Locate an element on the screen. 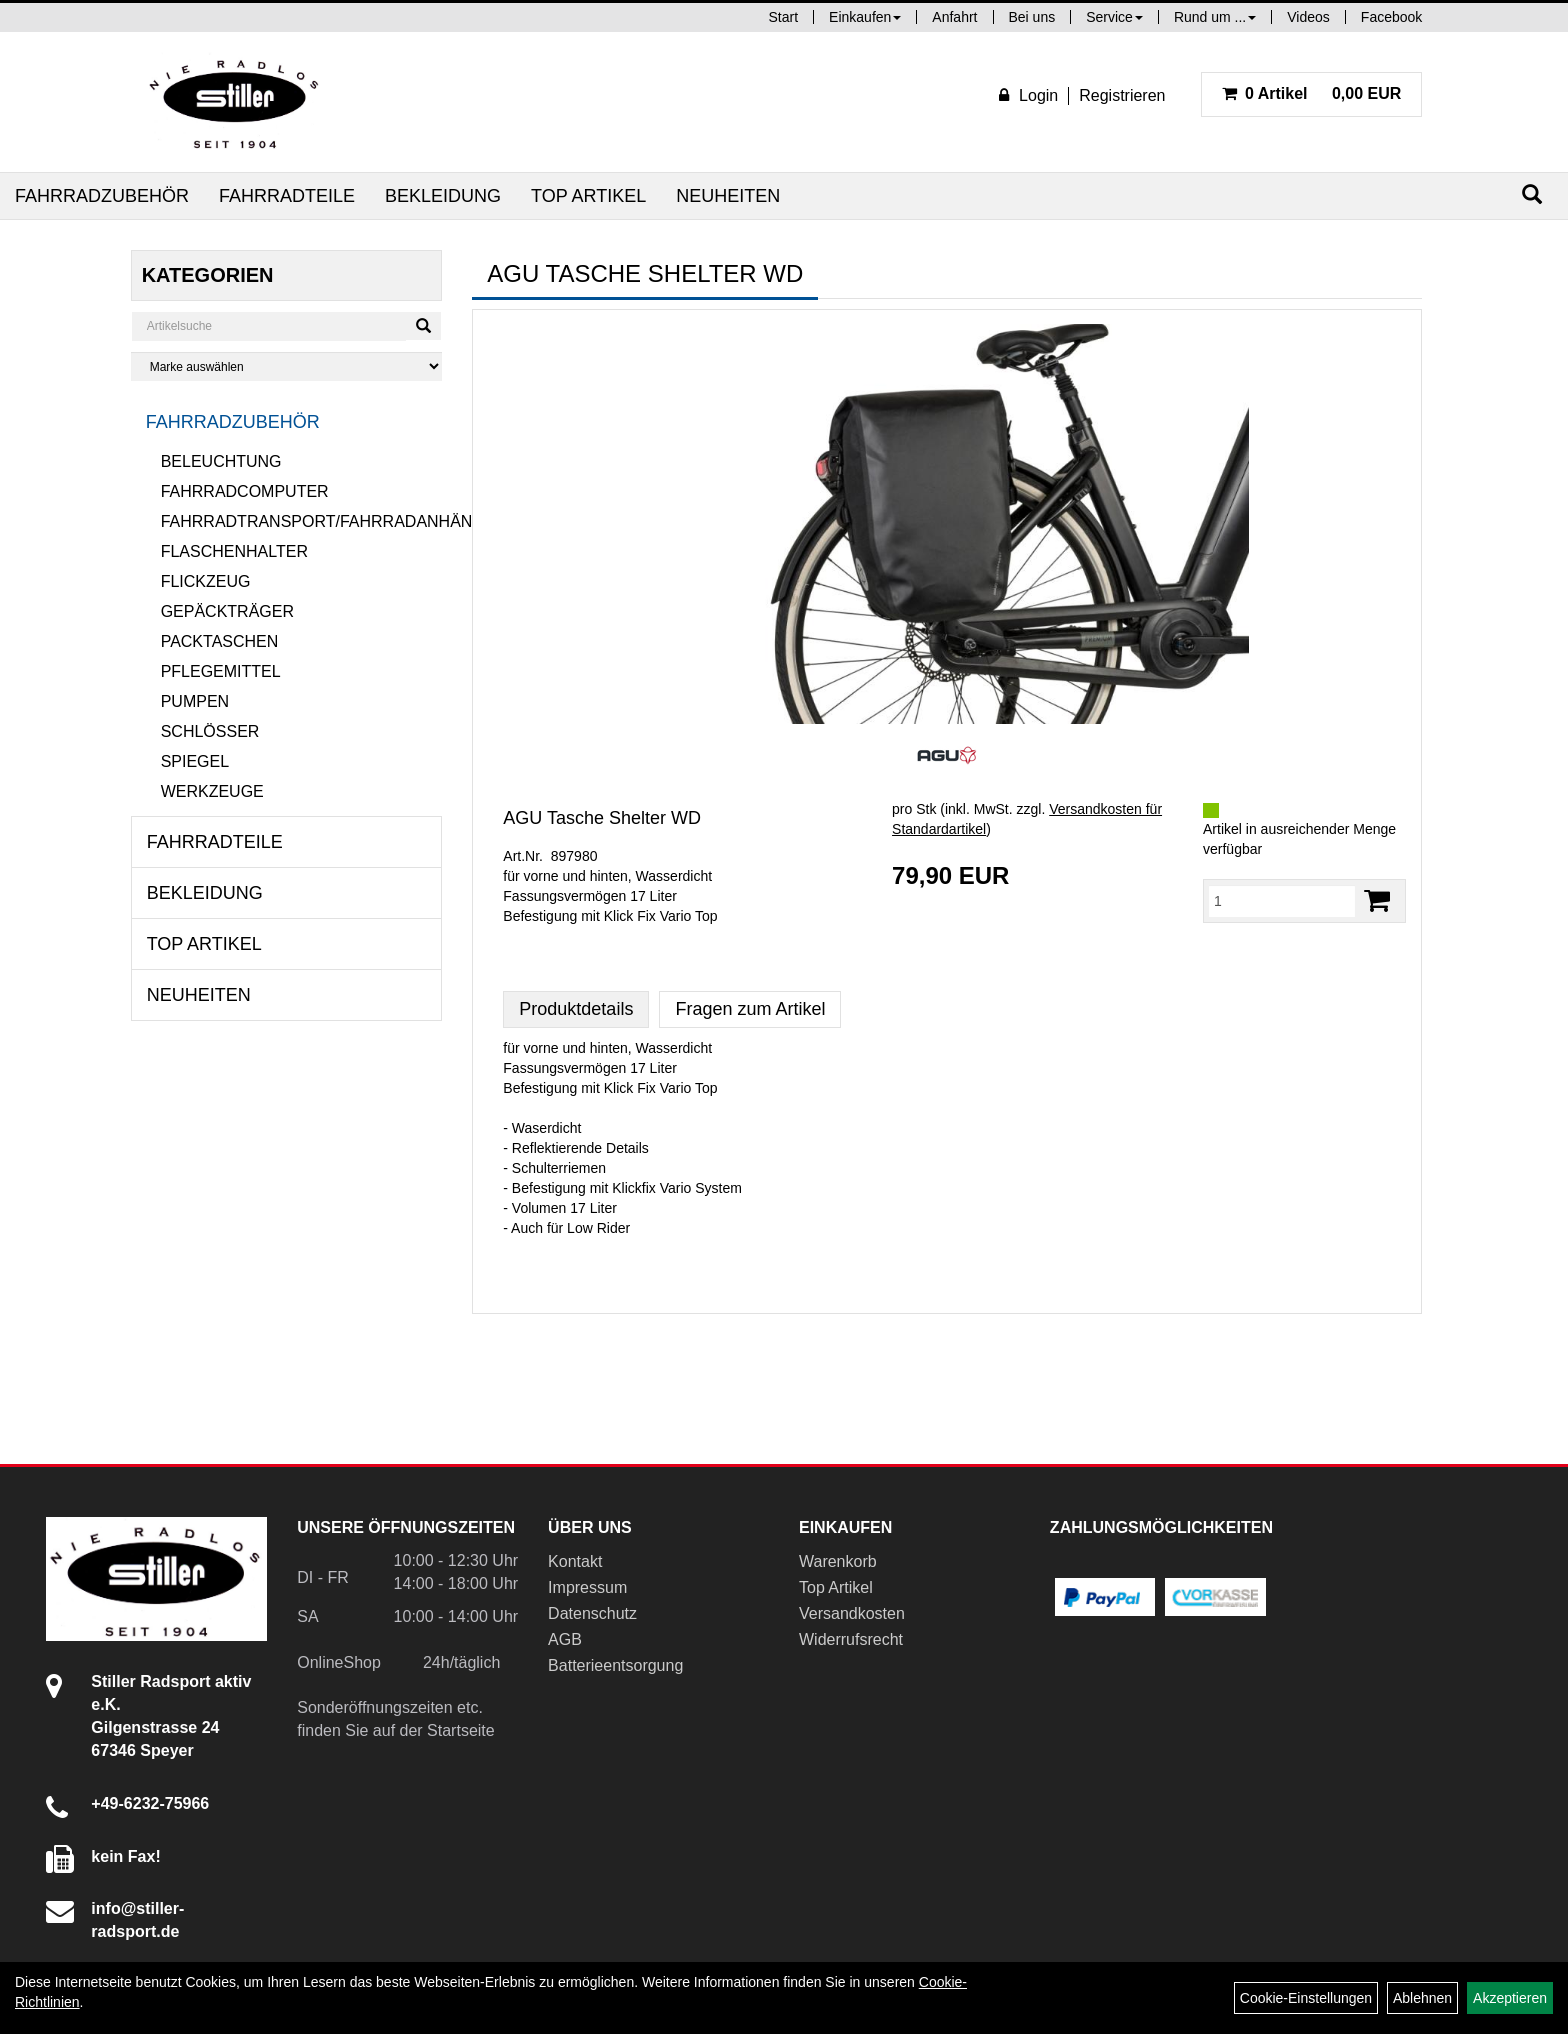 This screenshot has height=2034, width=1568. Akzeptieren is located at coordinates (1510, 1998).